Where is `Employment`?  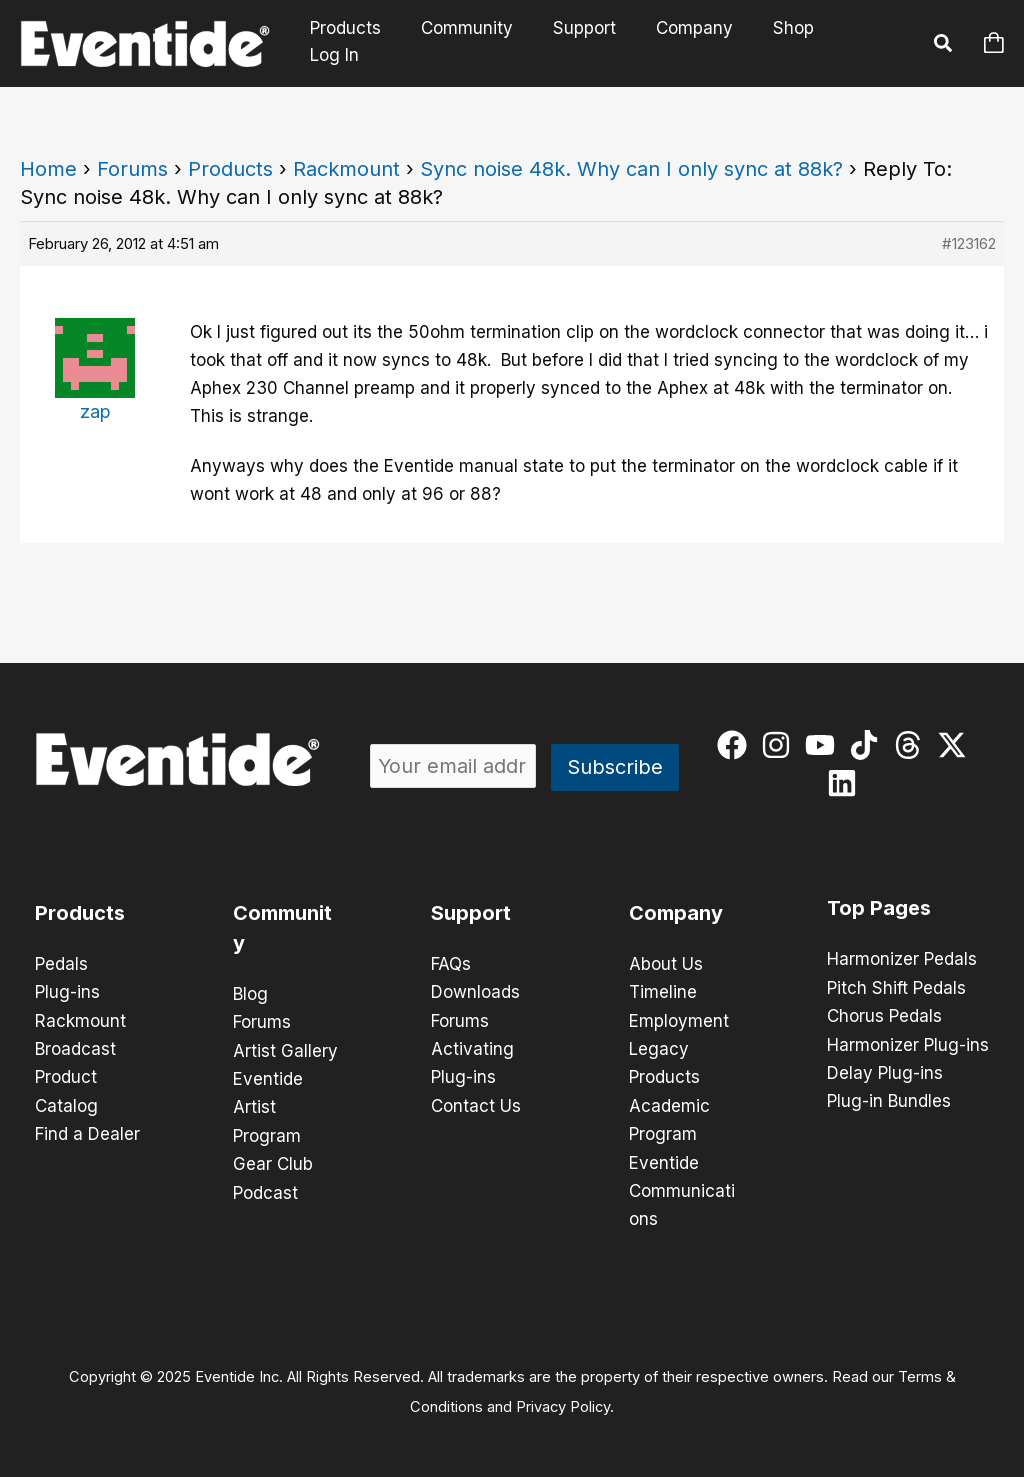
Employment is located at coordinates (679, 1020).